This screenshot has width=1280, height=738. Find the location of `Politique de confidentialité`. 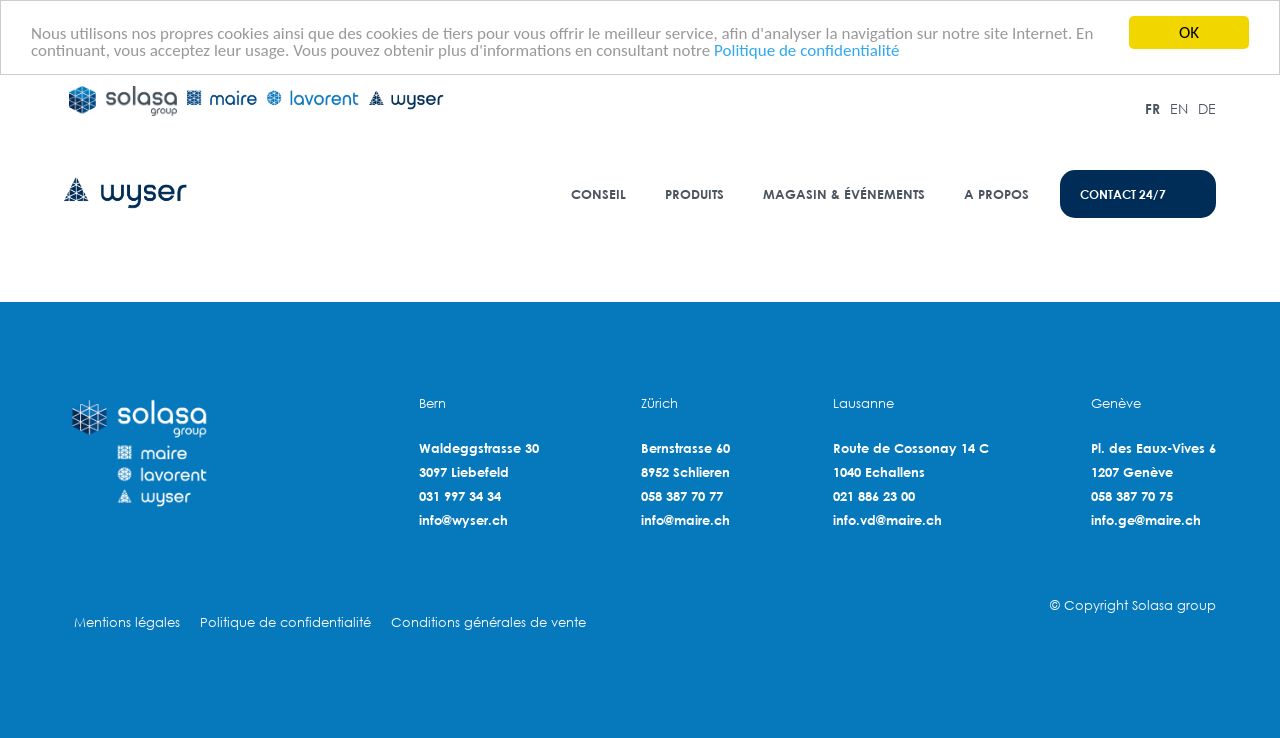

Politique de confidentialité is located at coordinates (806, 49).